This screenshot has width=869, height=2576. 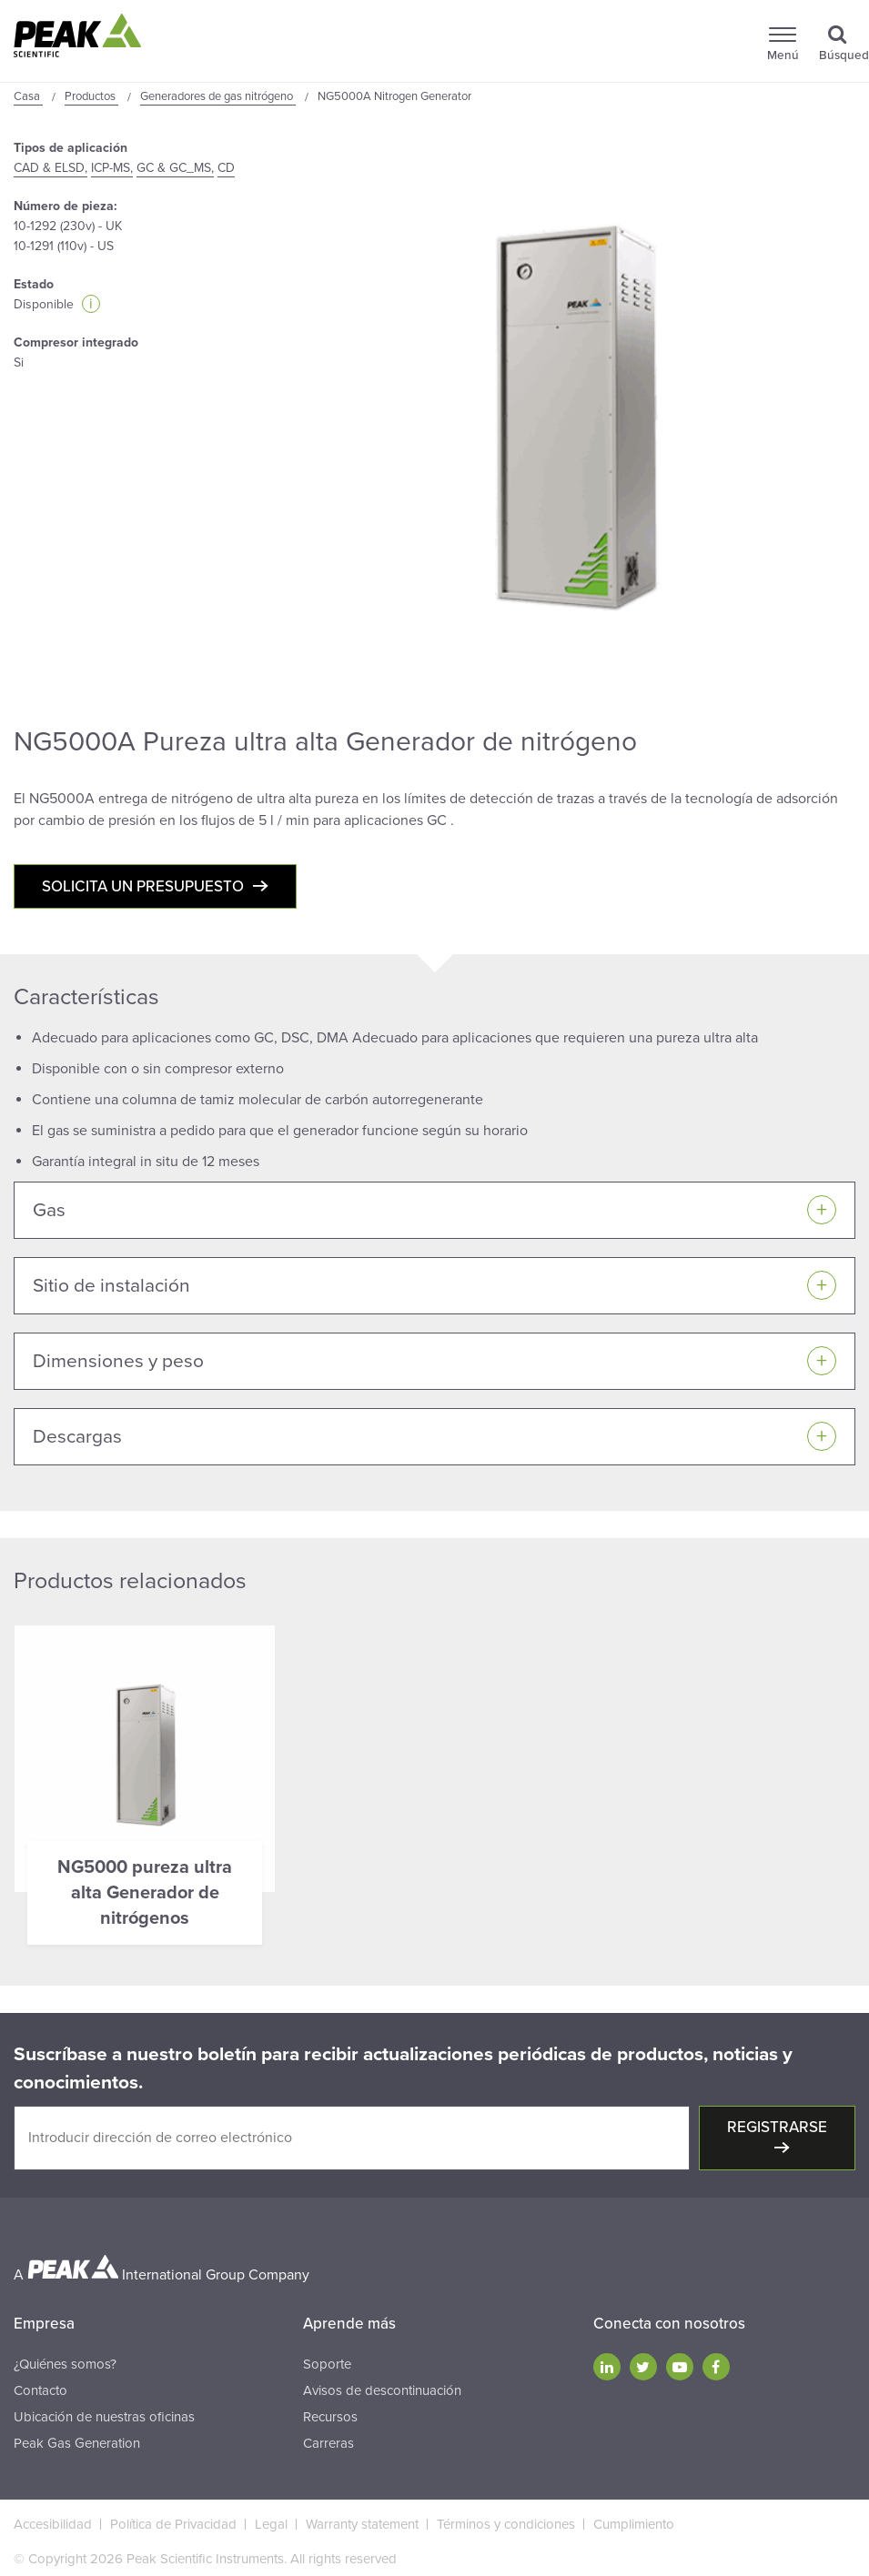 I want to click on ¿Quiénes somos?, so click(x=65, y=2364).